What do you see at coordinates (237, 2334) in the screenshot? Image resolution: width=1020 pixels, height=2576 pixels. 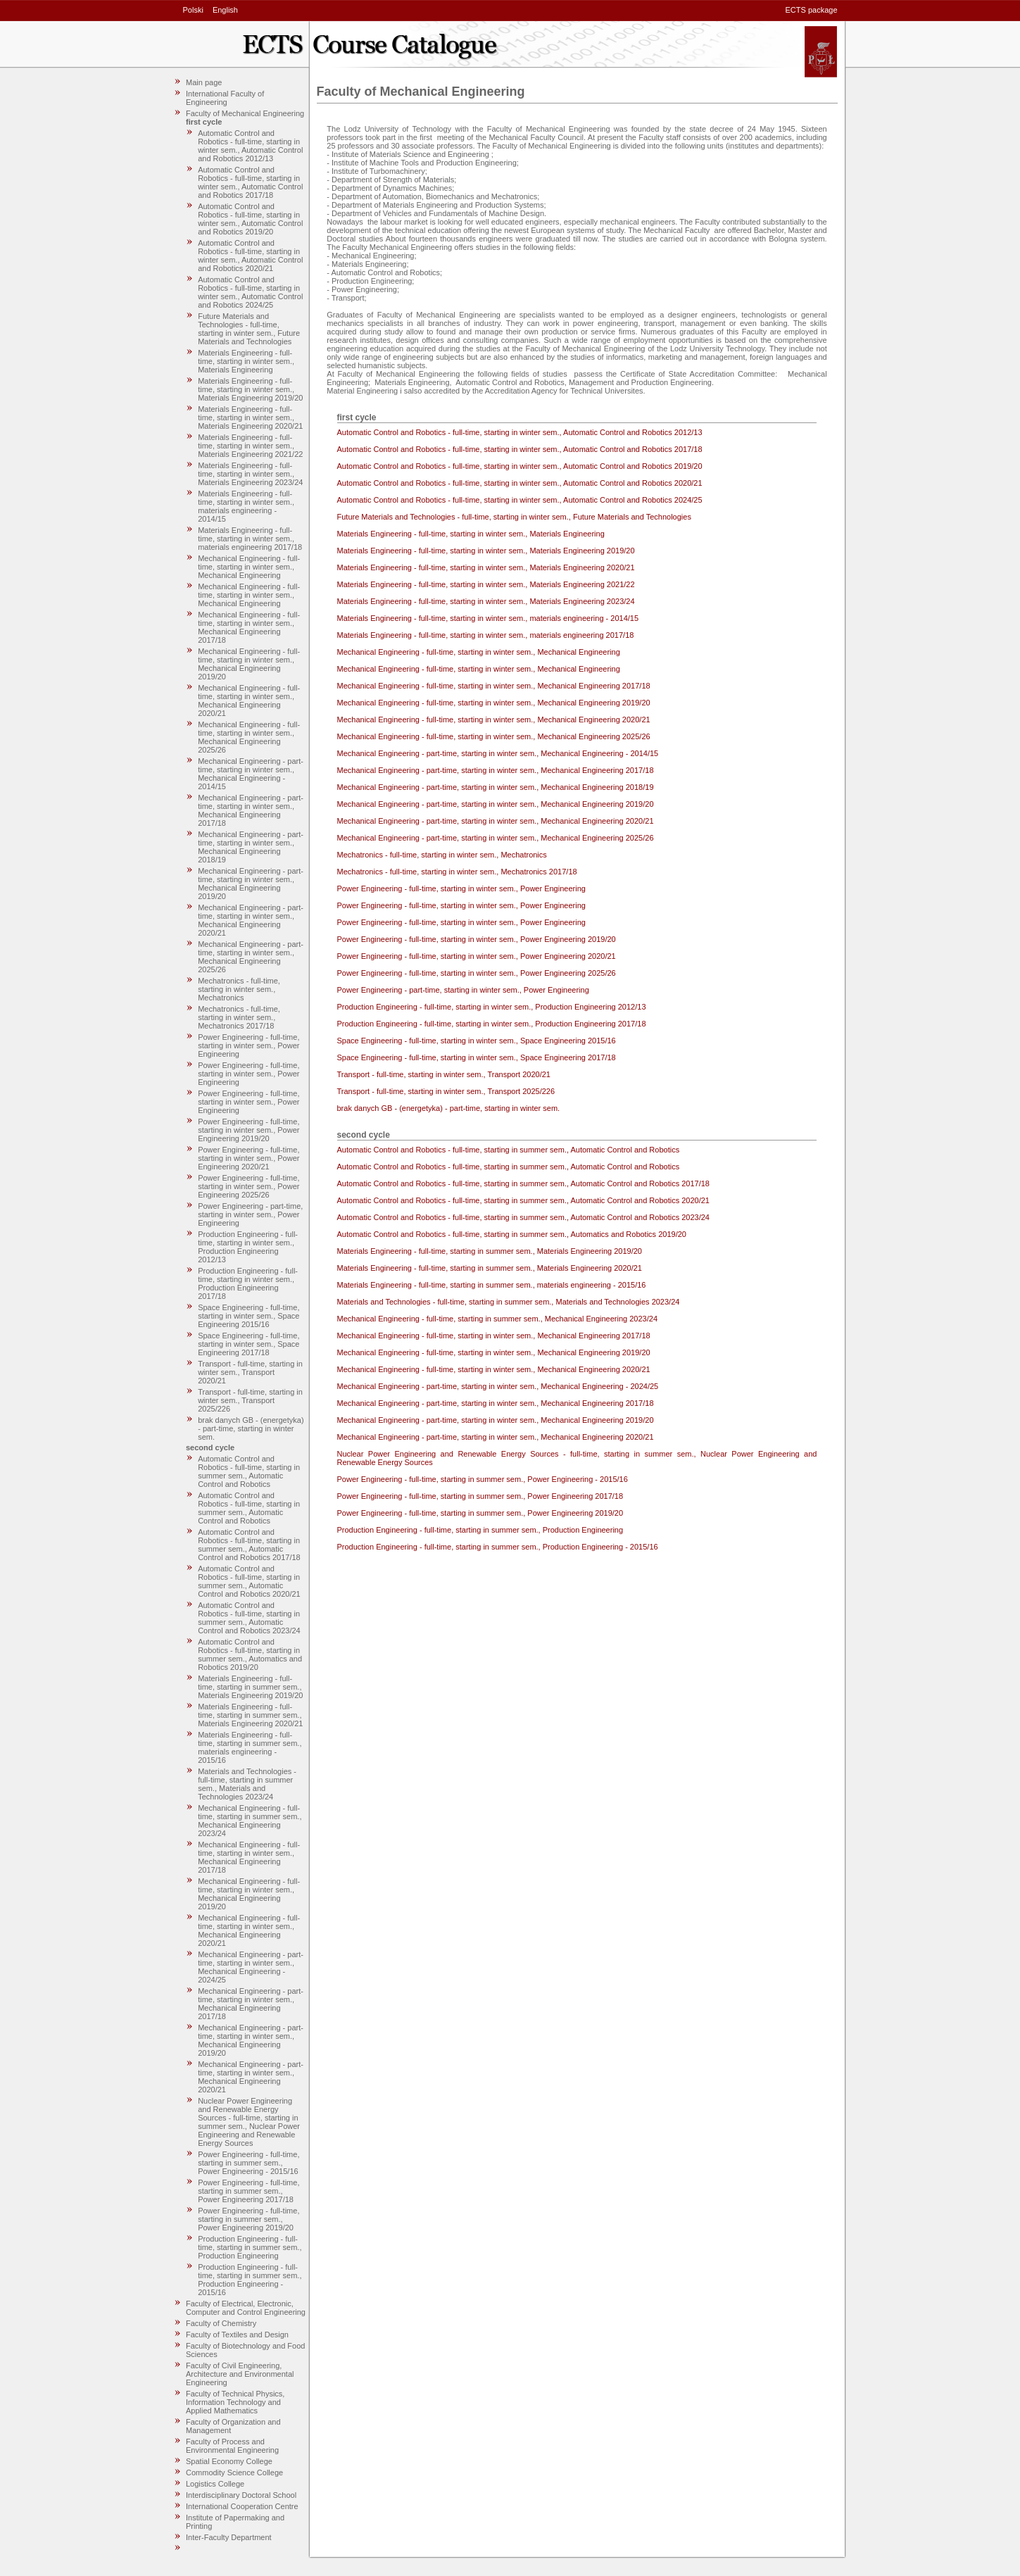 I see `Faculty of Textiles and Design` at bounding box center [237, 2334].